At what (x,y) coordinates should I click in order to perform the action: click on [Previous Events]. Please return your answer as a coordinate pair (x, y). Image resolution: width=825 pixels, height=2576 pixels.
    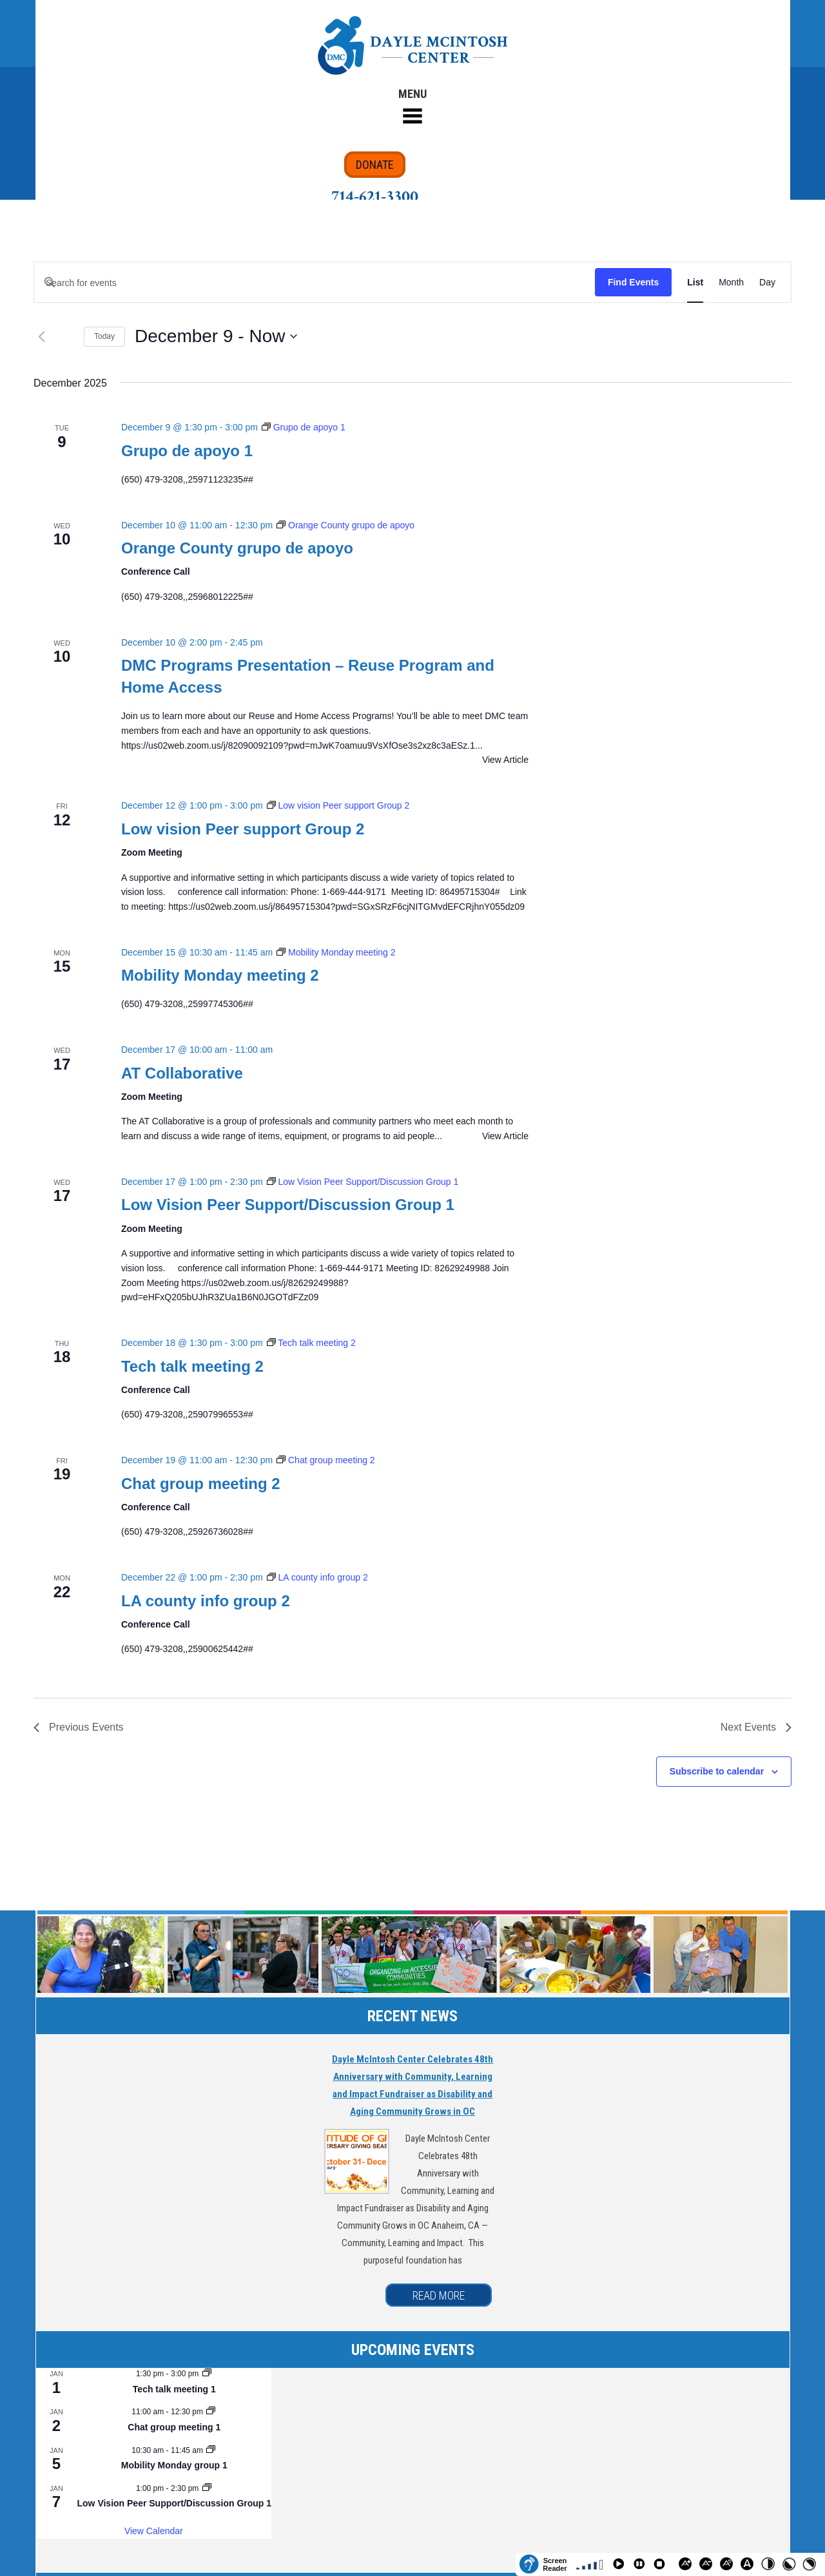
    Looking at the image, I should click on (41, 336).